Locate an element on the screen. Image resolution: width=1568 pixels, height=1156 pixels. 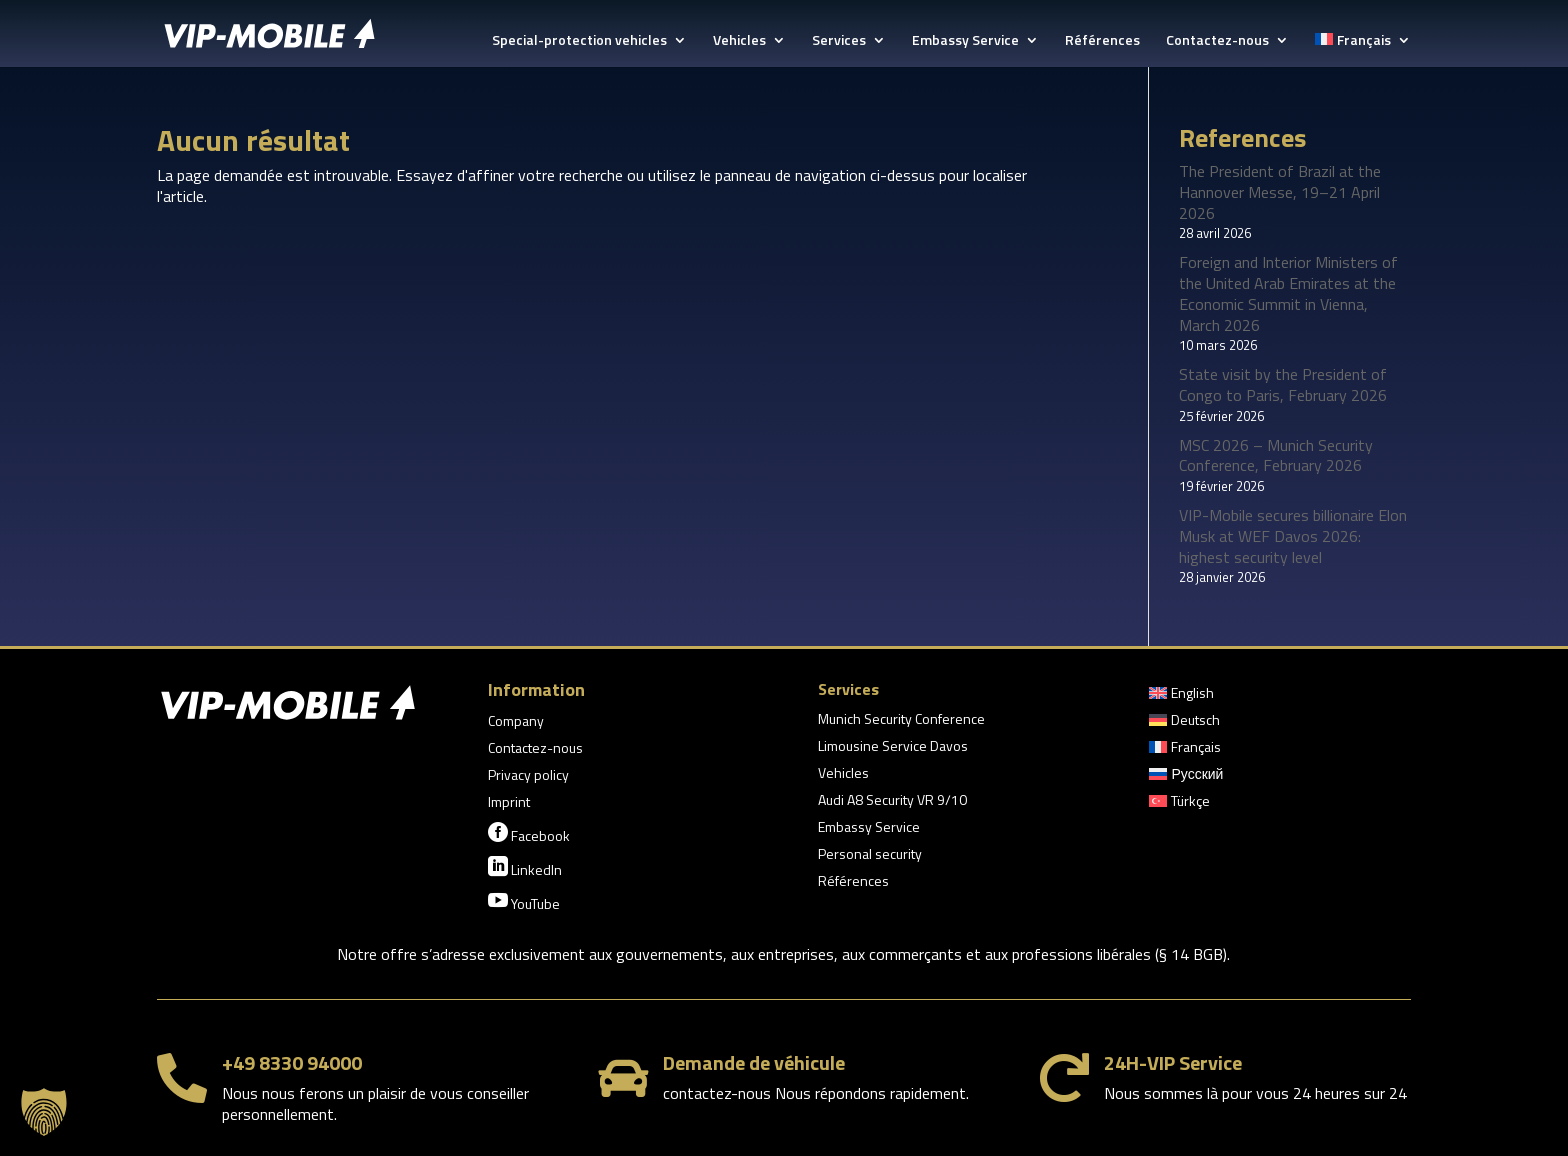
Personal security is located at coordinates (870, 855).